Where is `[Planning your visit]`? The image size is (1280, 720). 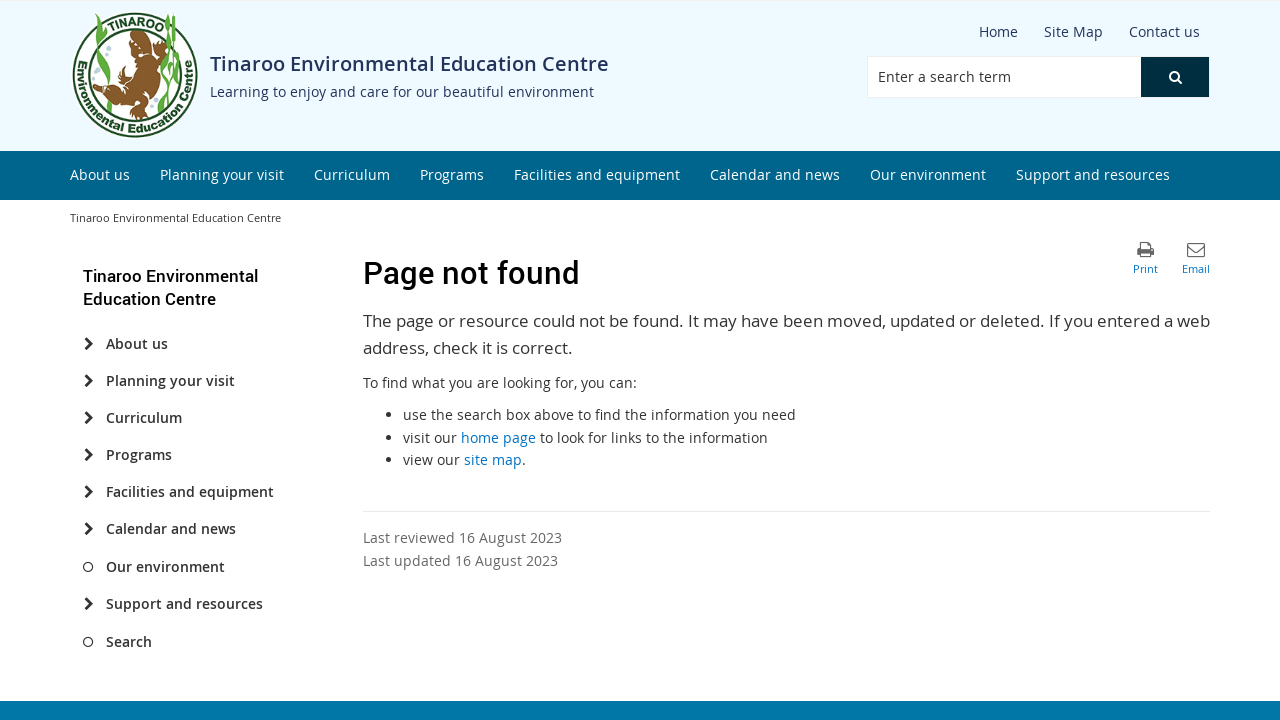 [Planning your visit] is located at coordinates (88, 381).